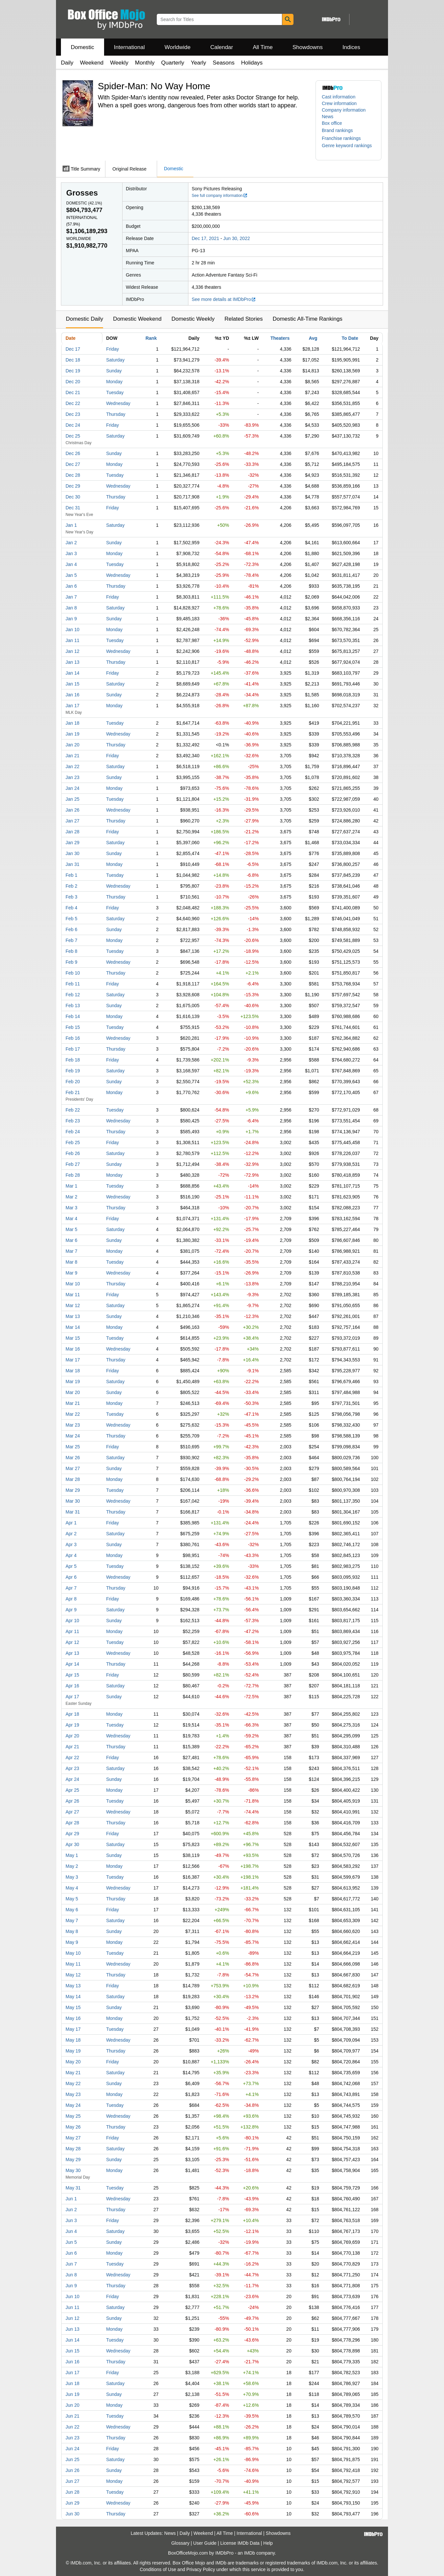 The image size is (444, 2576). What do you see at coordinates (72, 788) in the screenshot?
I see `Jan 24` at bounding box center [72, 788].